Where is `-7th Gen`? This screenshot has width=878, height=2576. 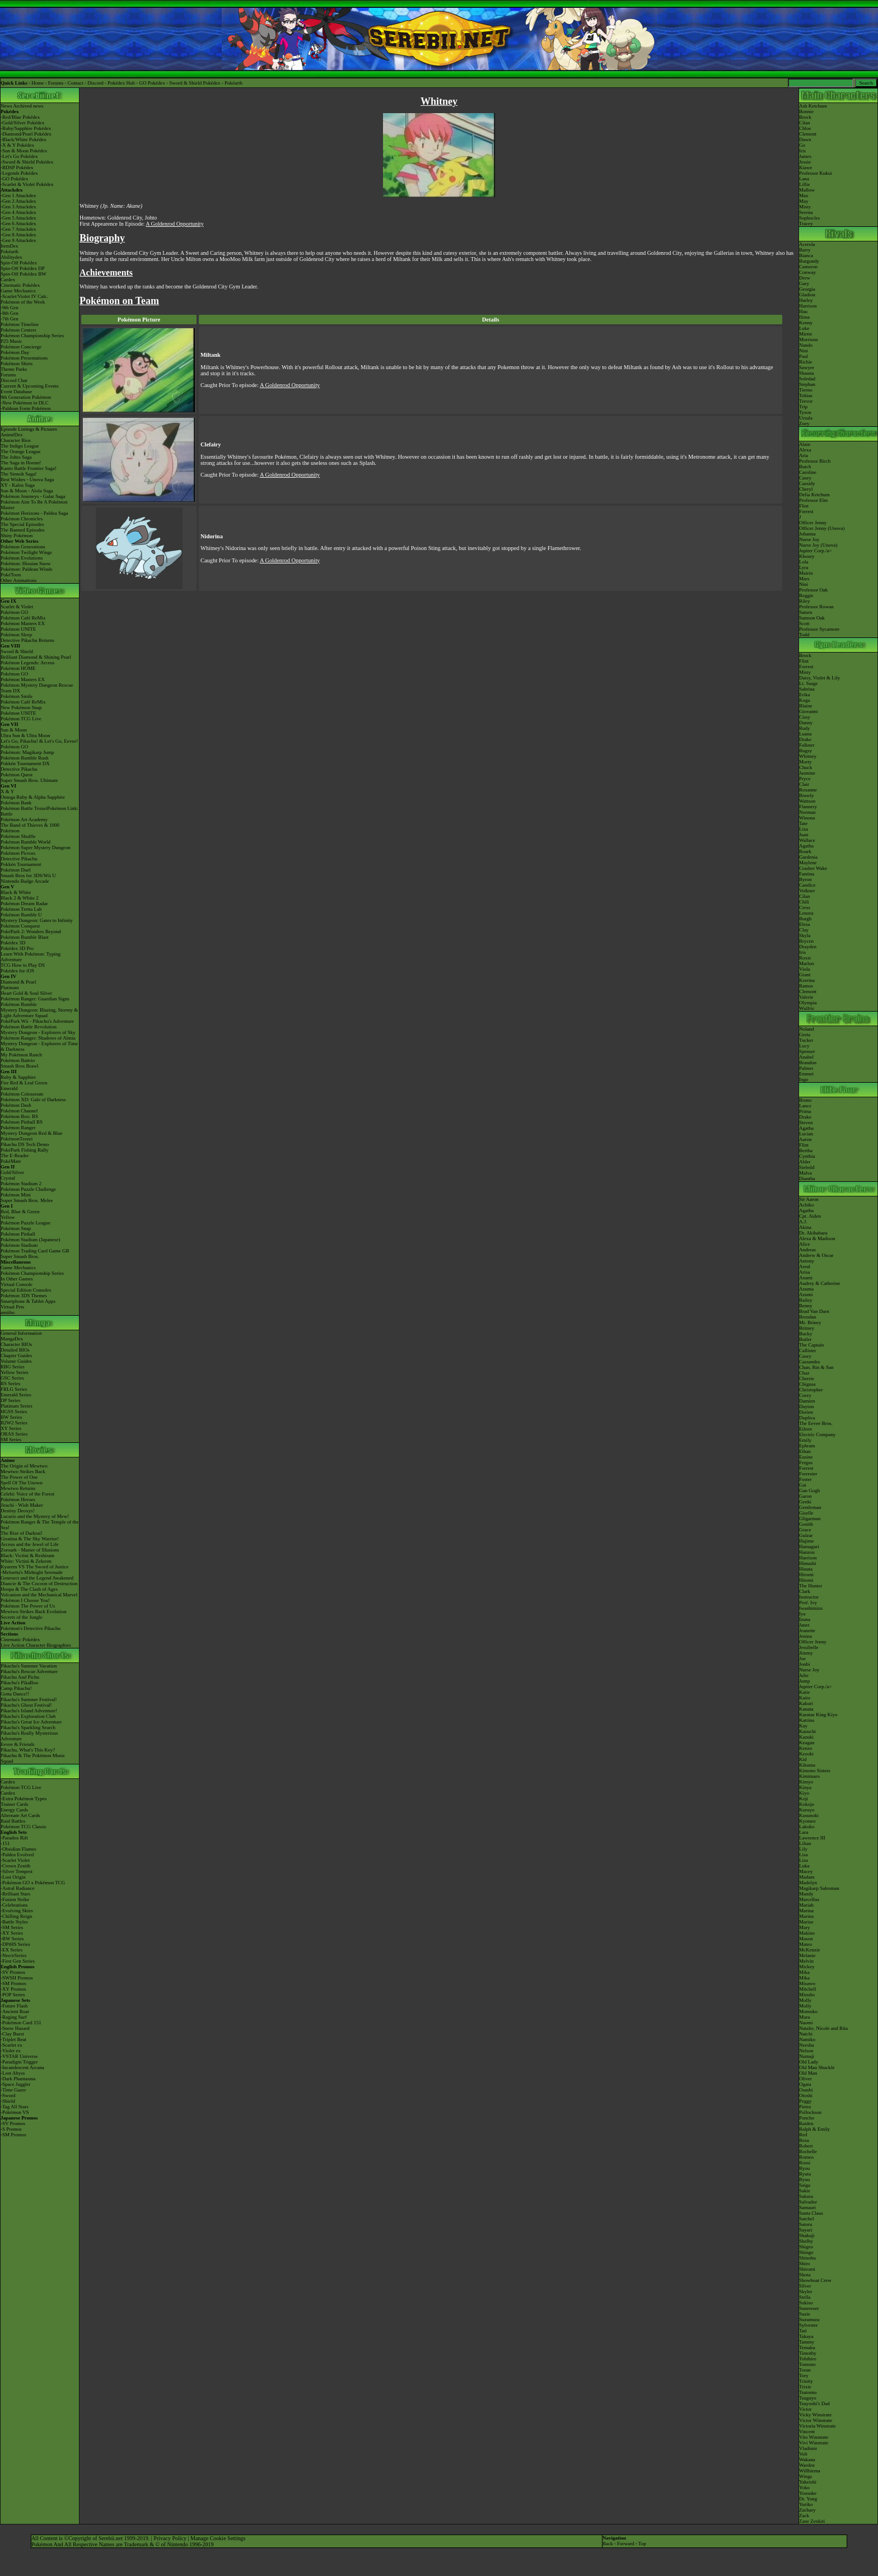
-7th Gen is located at coordinates (9, 319).